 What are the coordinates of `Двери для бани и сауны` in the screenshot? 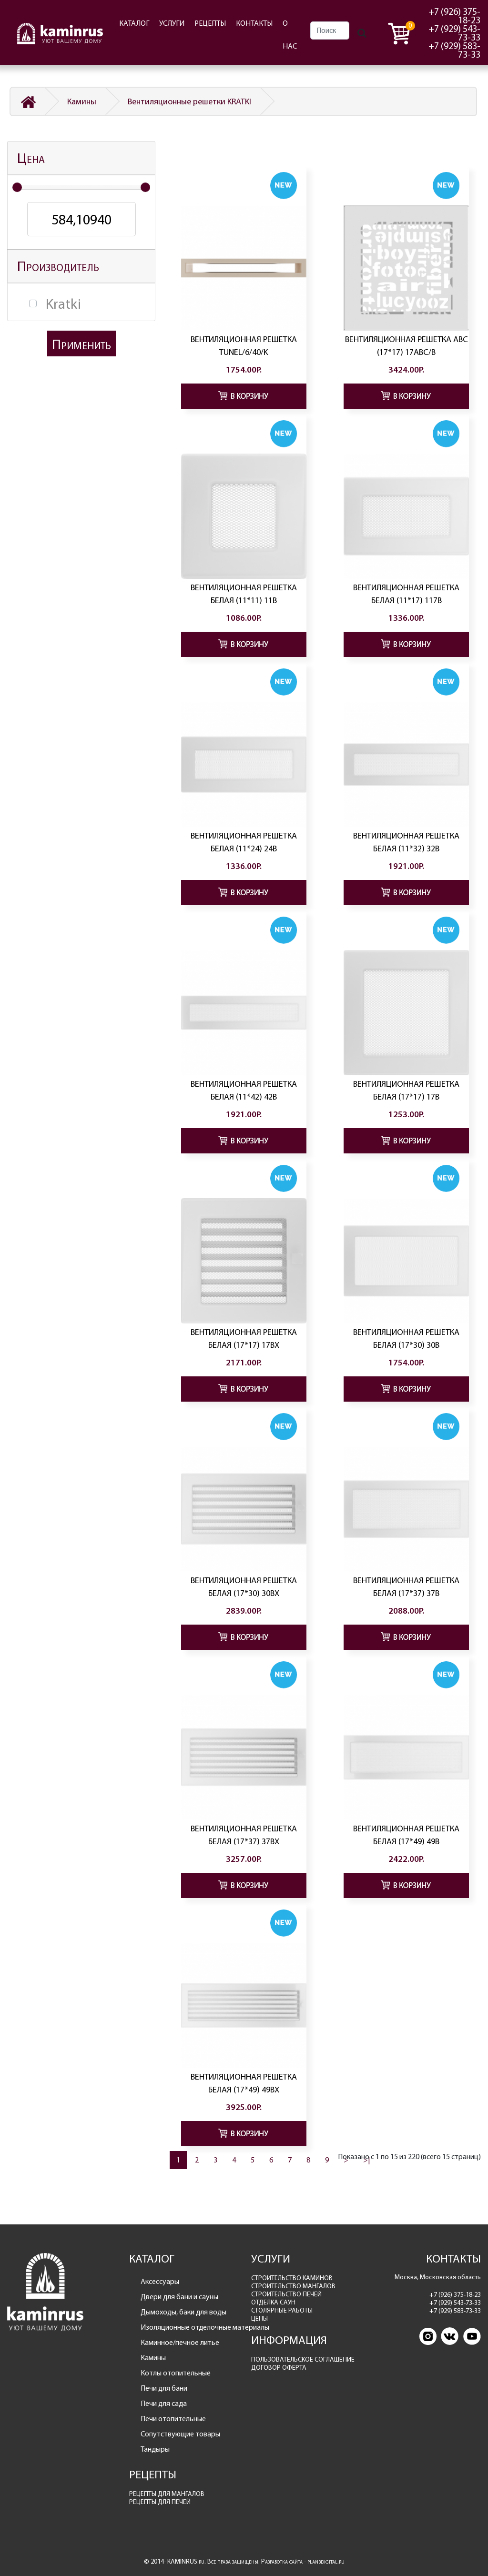 It's located at (179, 2296).